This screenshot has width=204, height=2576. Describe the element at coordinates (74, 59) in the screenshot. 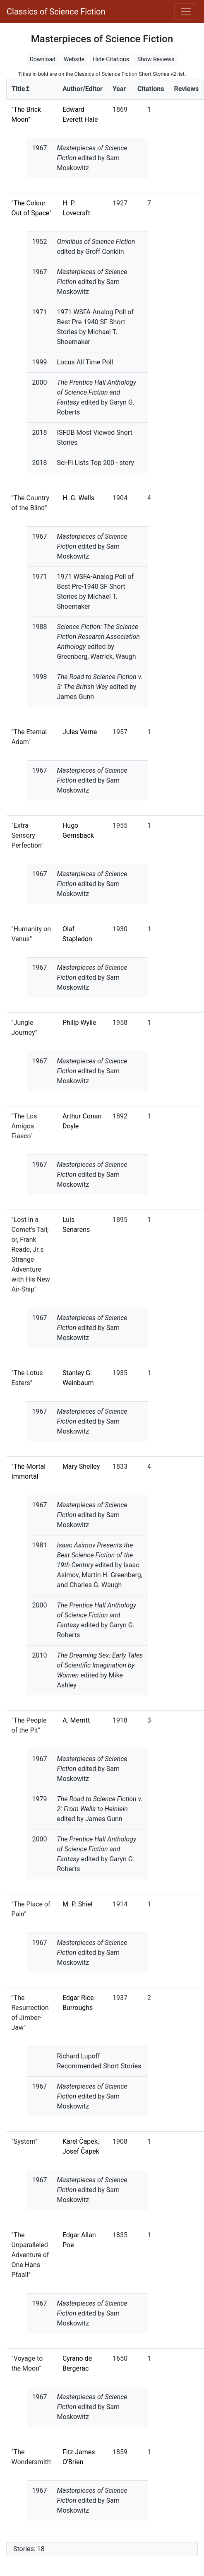

I see `Website [button]` at that location.